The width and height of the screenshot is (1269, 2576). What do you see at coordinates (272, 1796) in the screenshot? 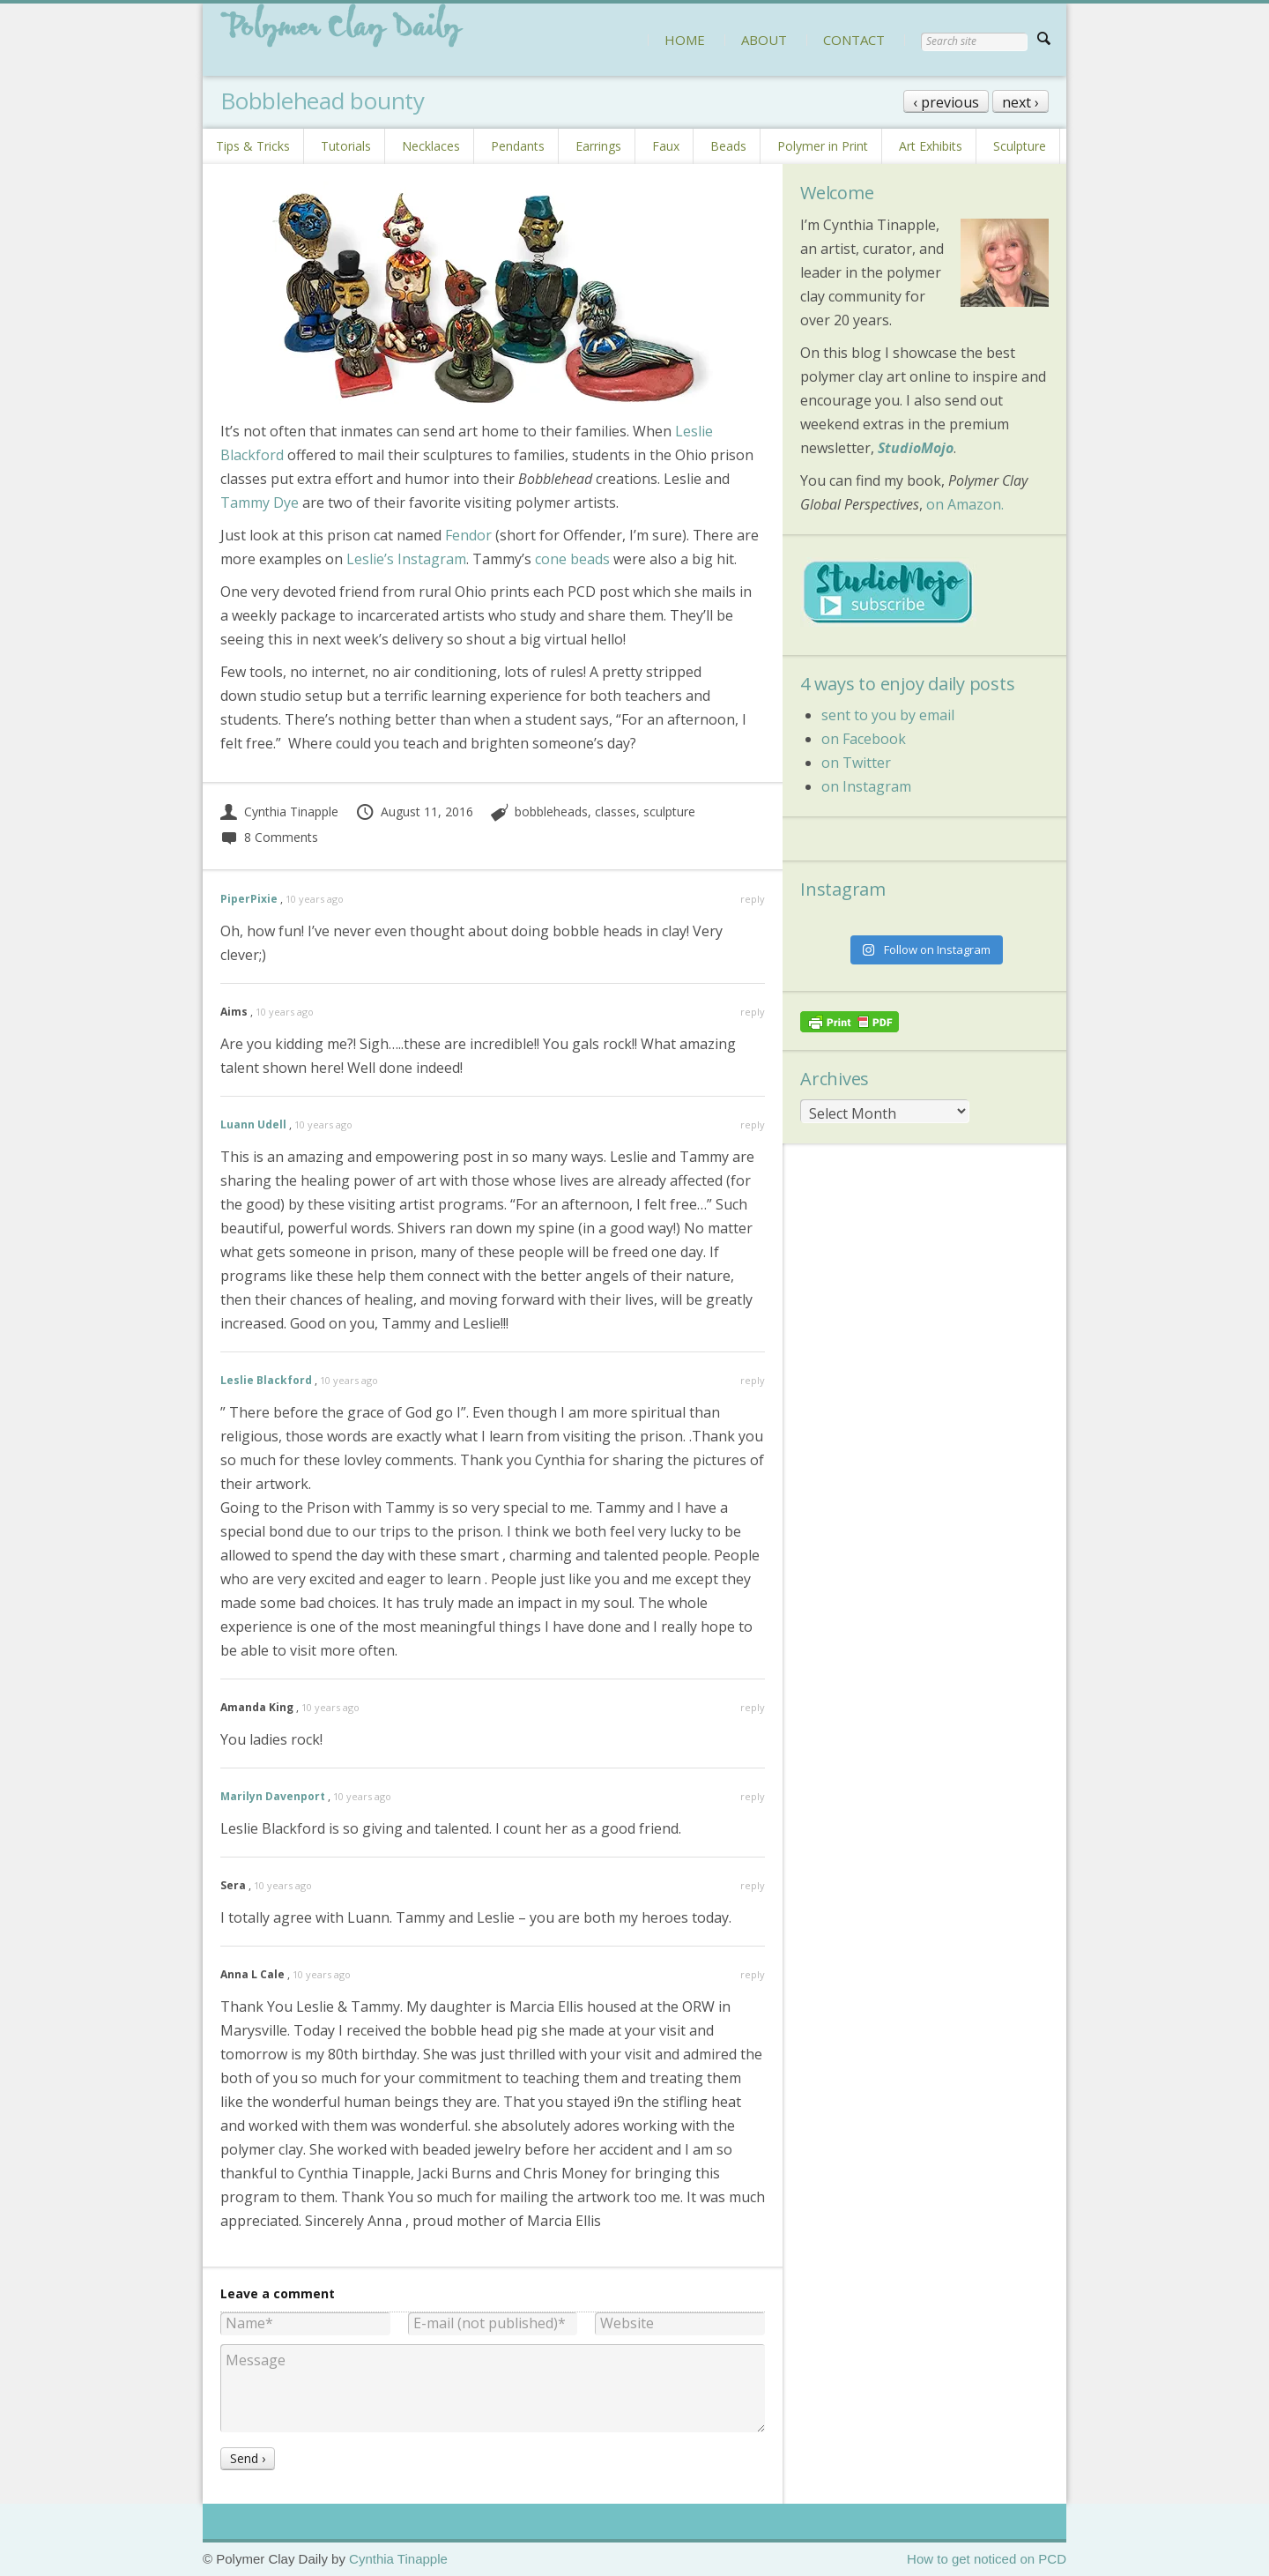
I see `Marilyn Davenport` at bounding box center [272, 1796].